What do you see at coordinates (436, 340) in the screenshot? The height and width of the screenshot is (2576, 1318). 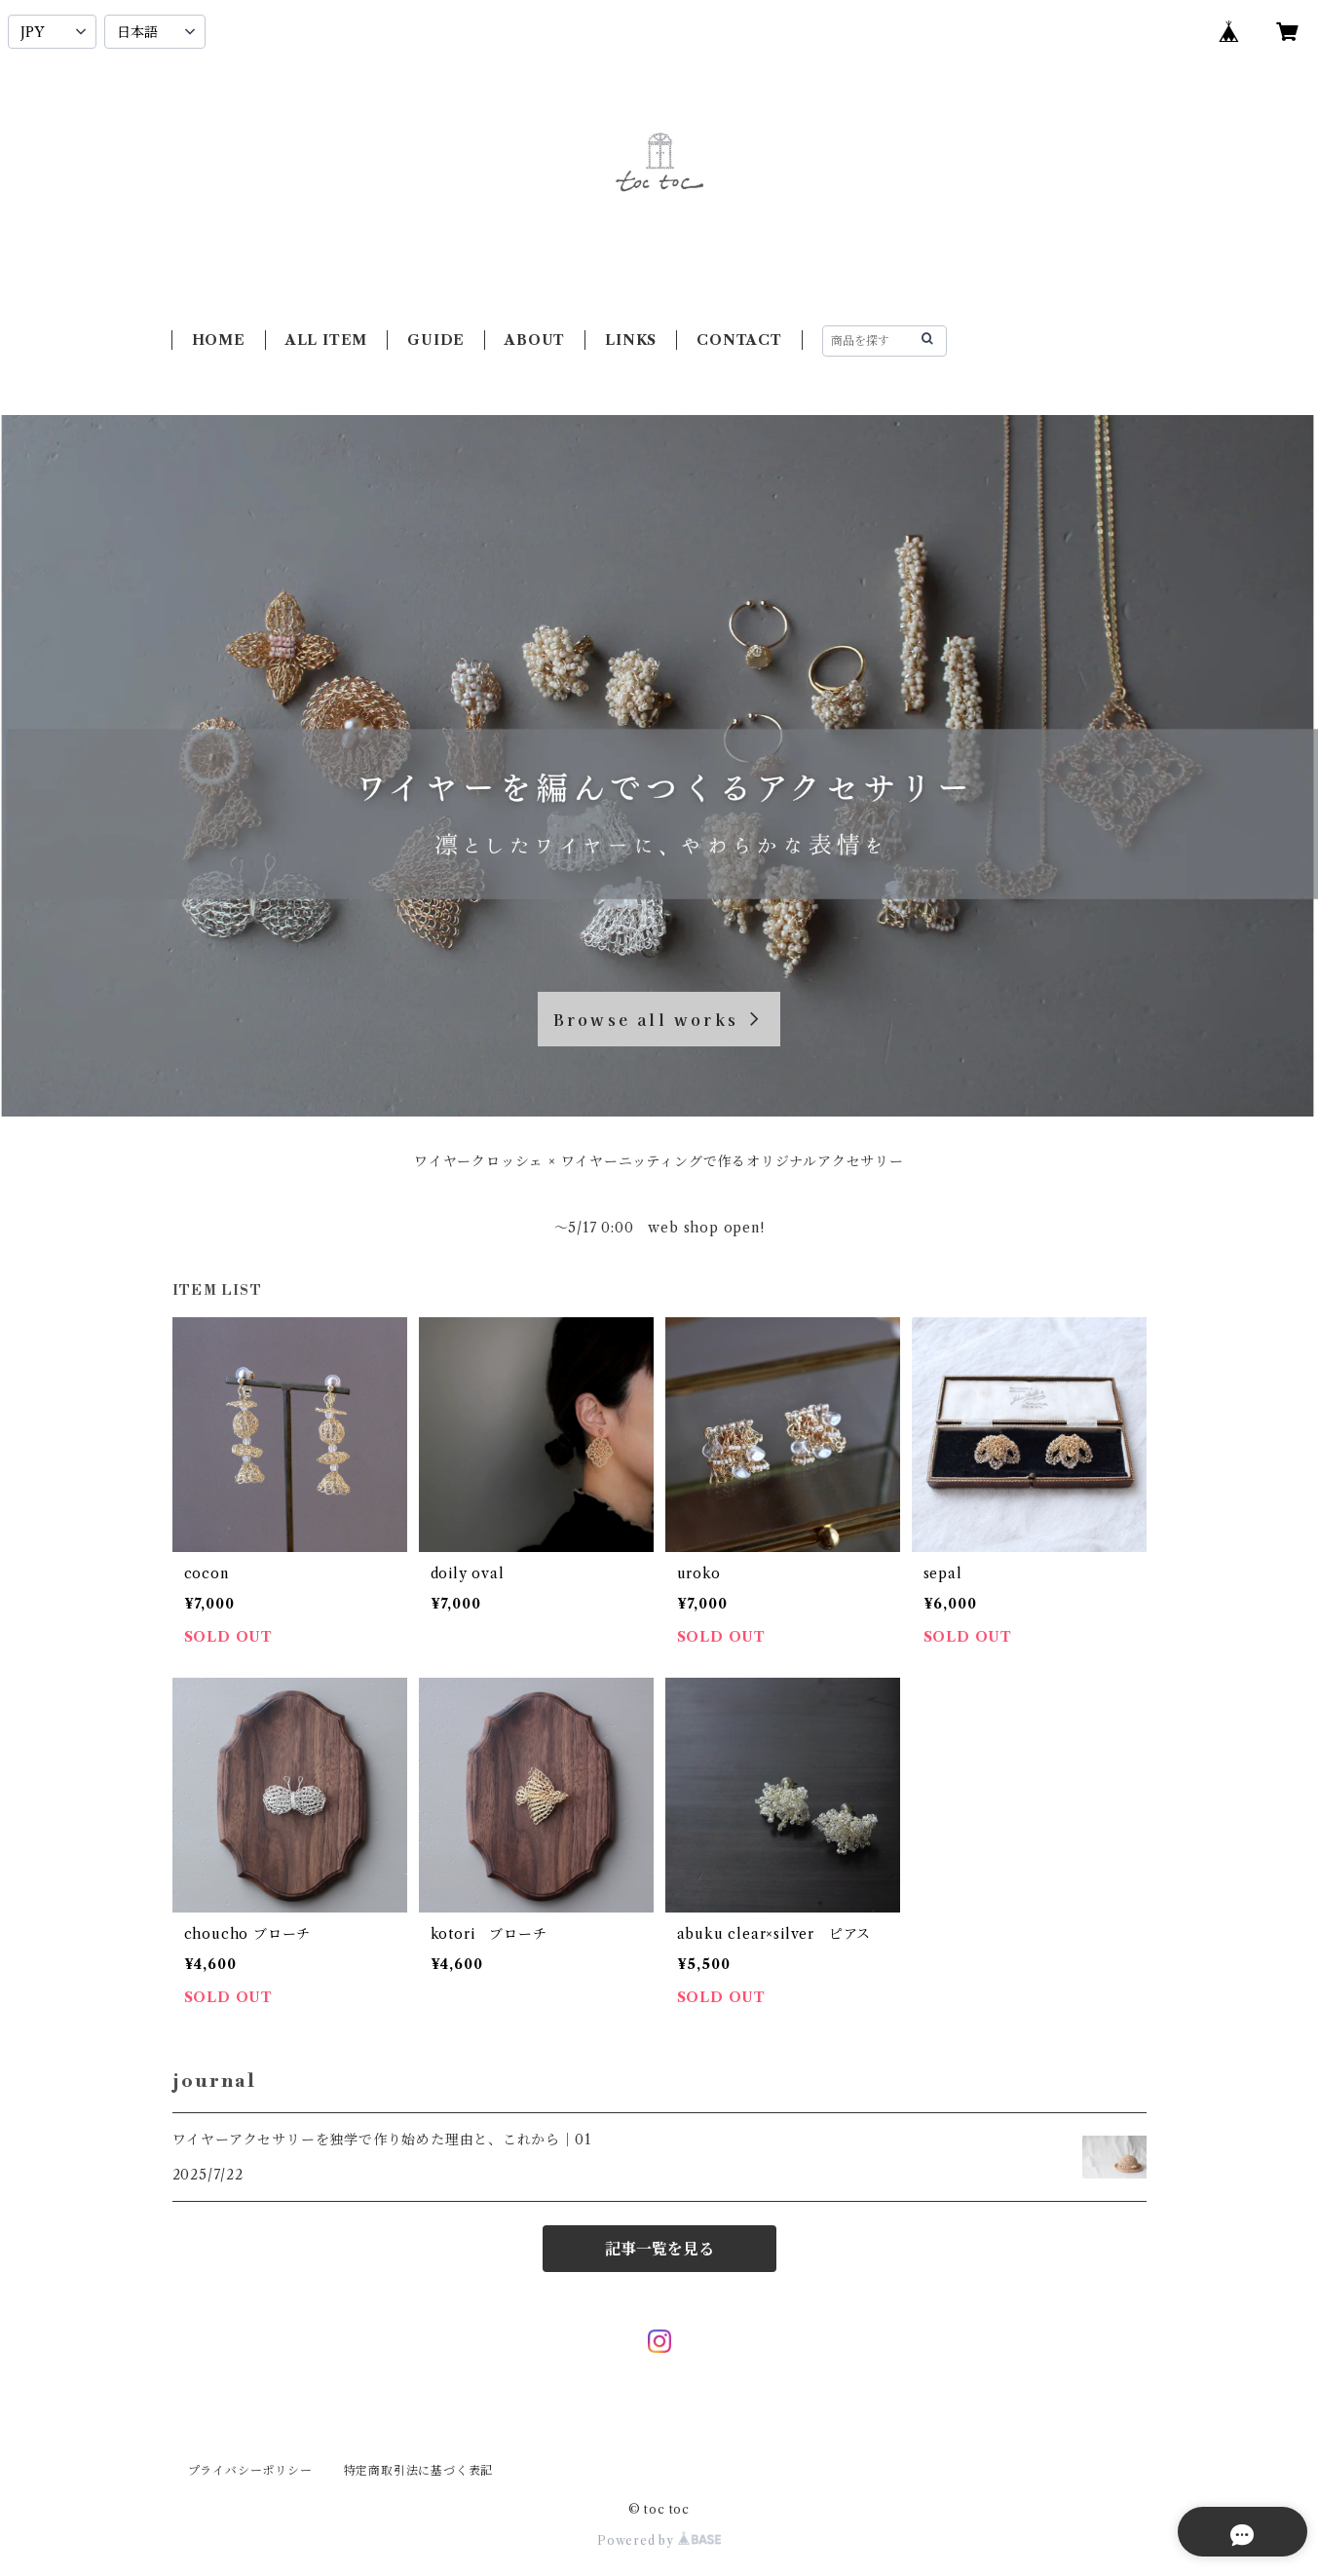 I see `GUIDE` at bounding box center [436, 340].